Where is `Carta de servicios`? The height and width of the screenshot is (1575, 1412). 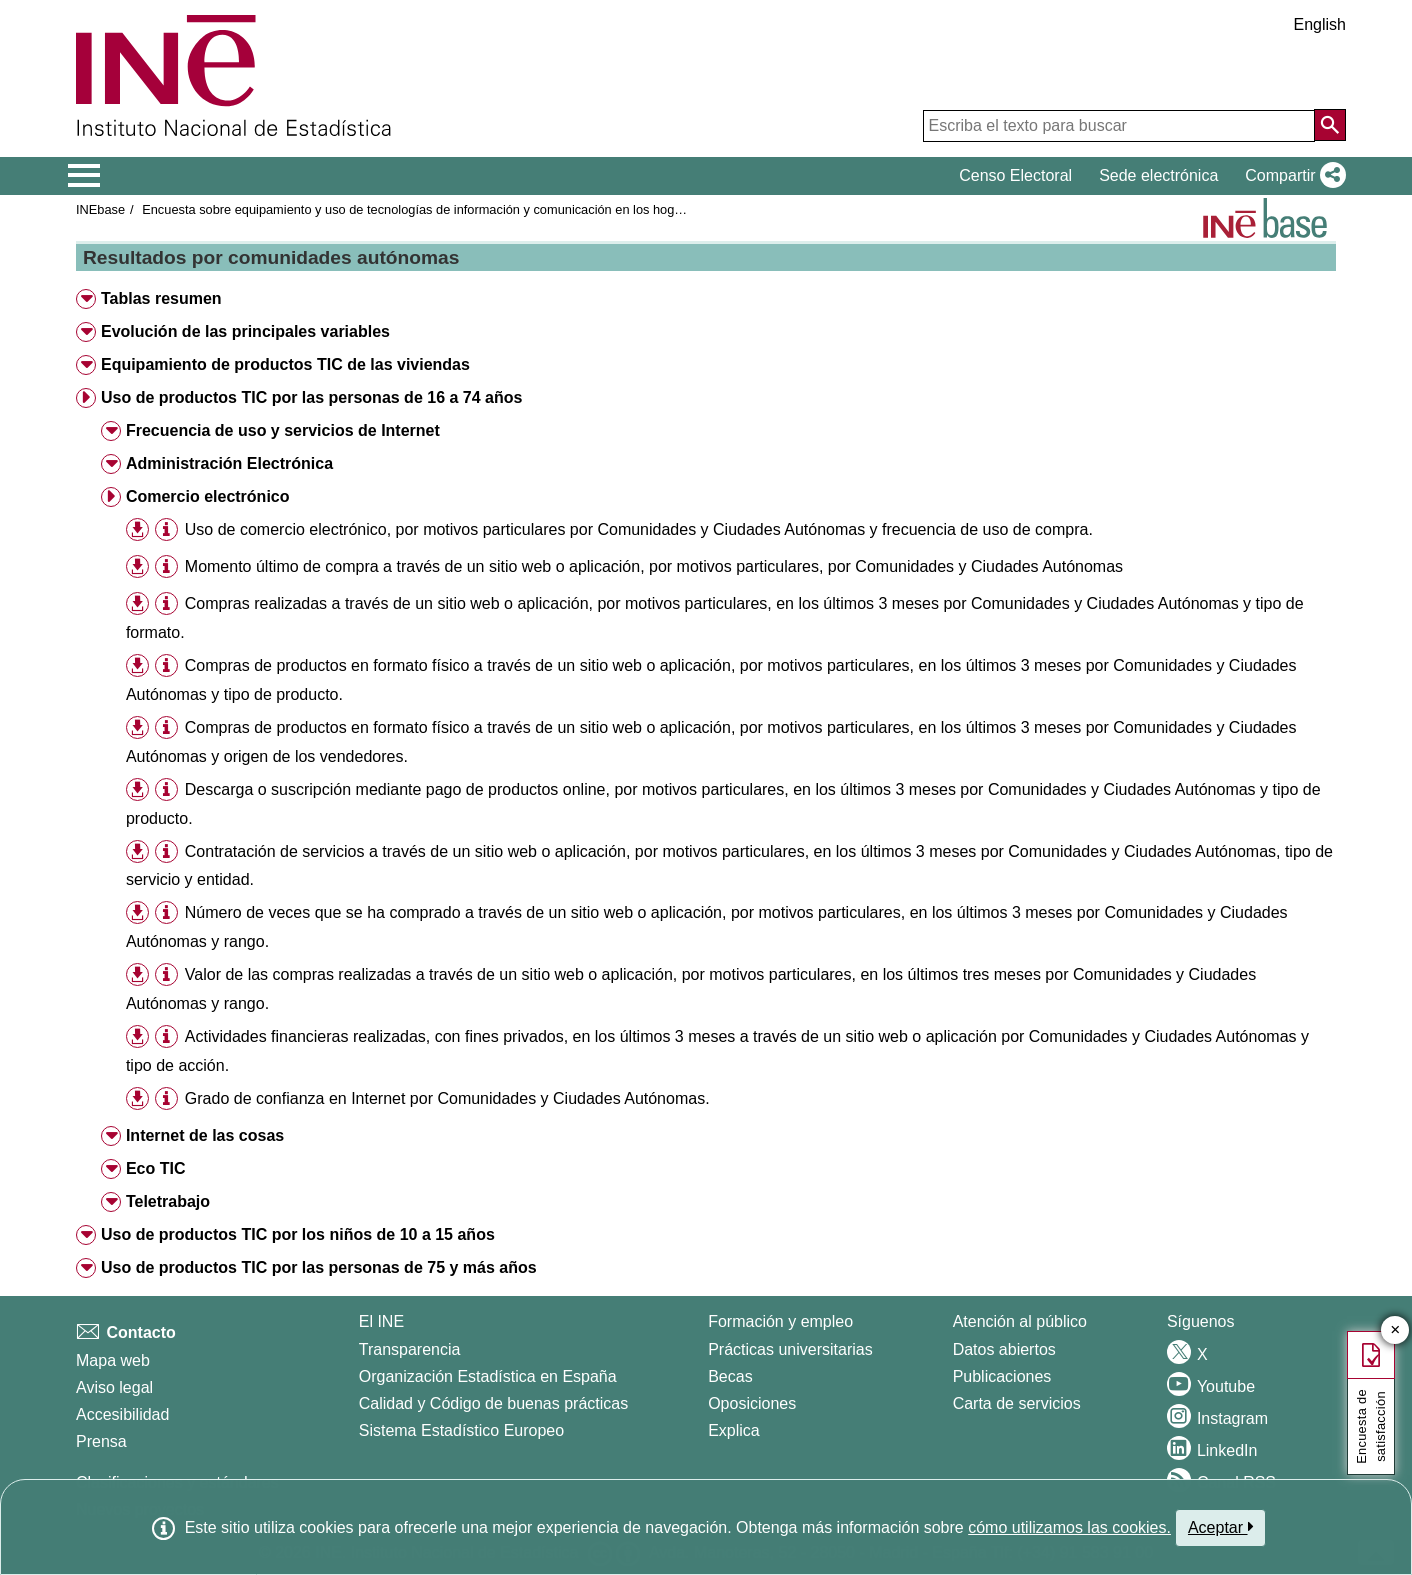
Carta de servicios is located at coordinates (1017, 1403).